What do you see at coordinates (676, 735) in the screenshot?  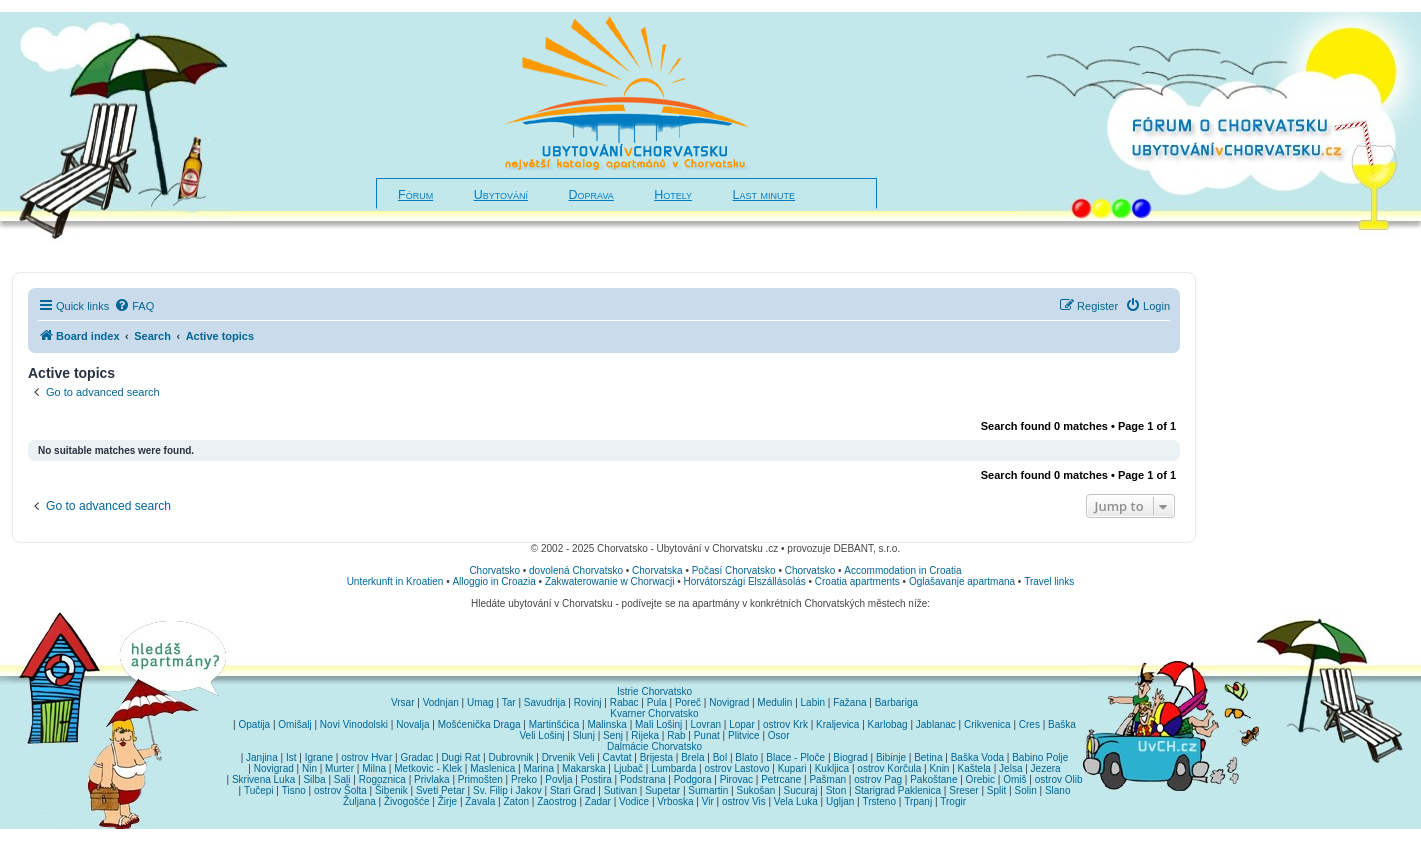 I see `Rab` at bounding box center [676, 735].